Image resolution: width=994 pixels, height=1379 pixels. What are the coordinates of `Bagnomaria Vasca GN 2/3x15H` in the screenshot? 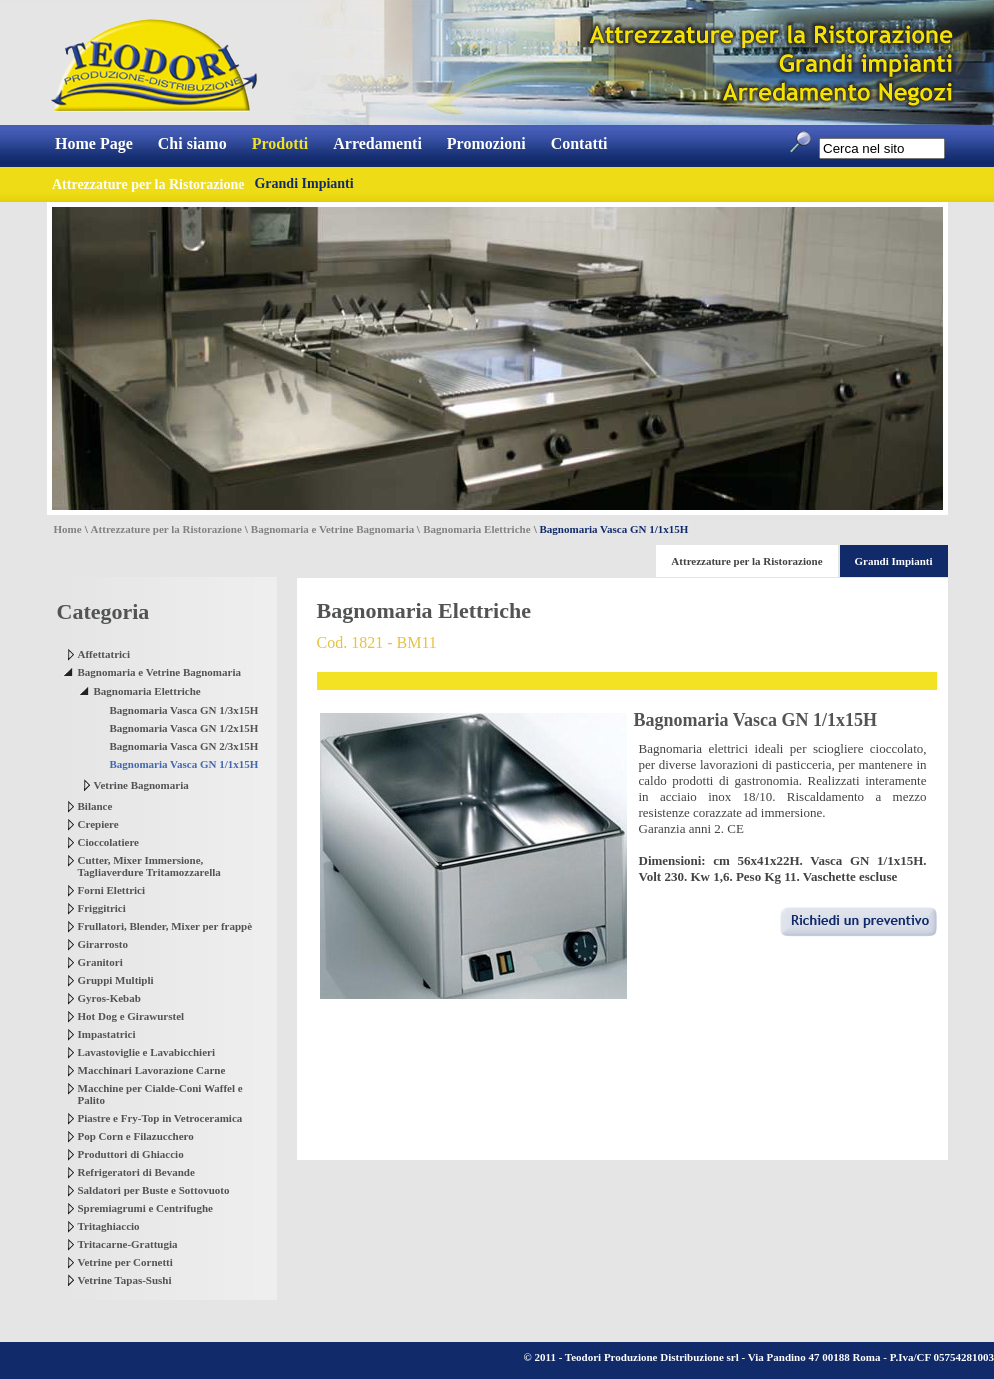 It's located at (184, 746).